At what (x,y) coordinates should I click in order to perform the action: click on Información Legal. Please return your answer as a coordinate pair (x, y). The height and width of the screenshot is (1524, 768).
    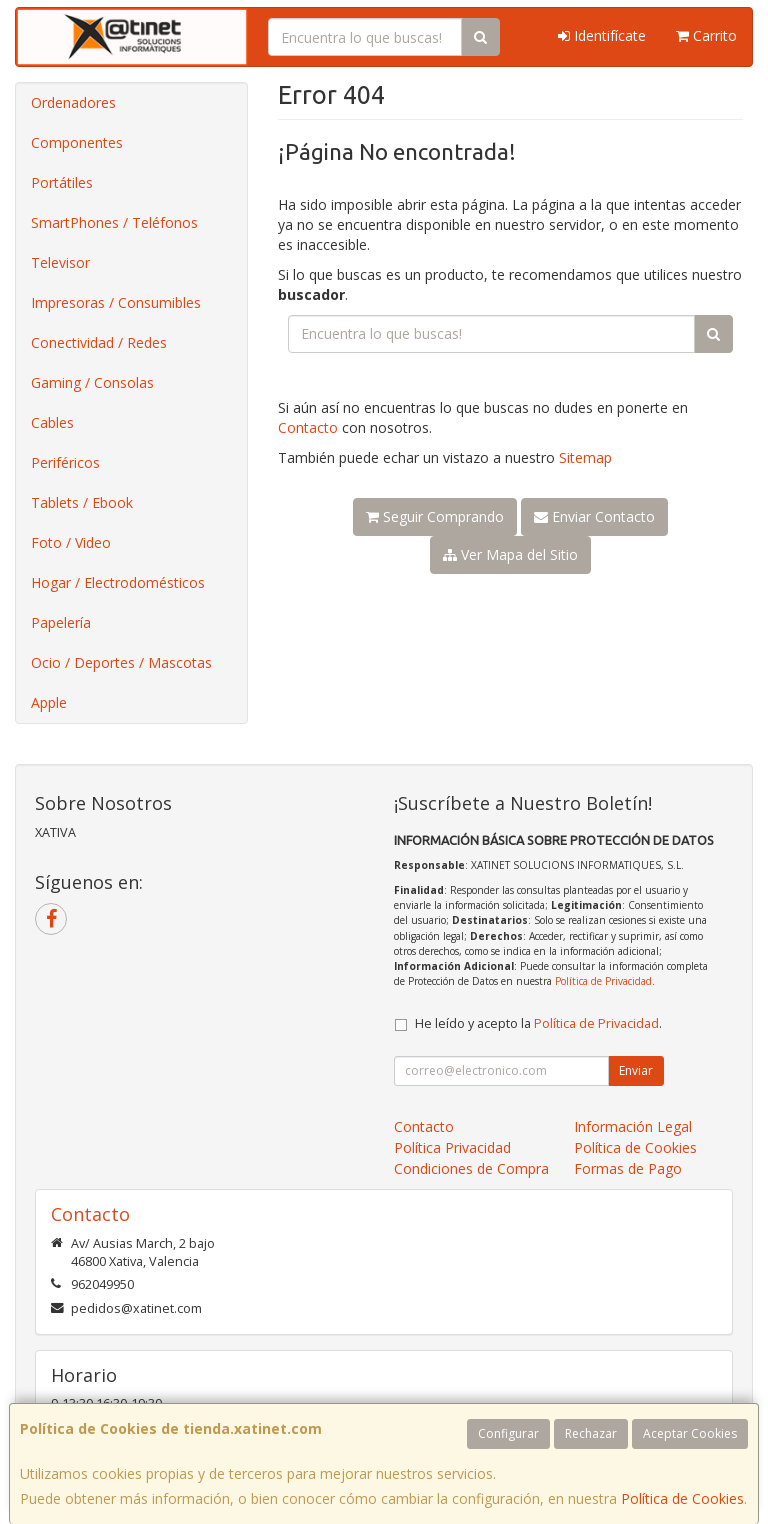
    Looking at the image, I should click on (633, 1126).